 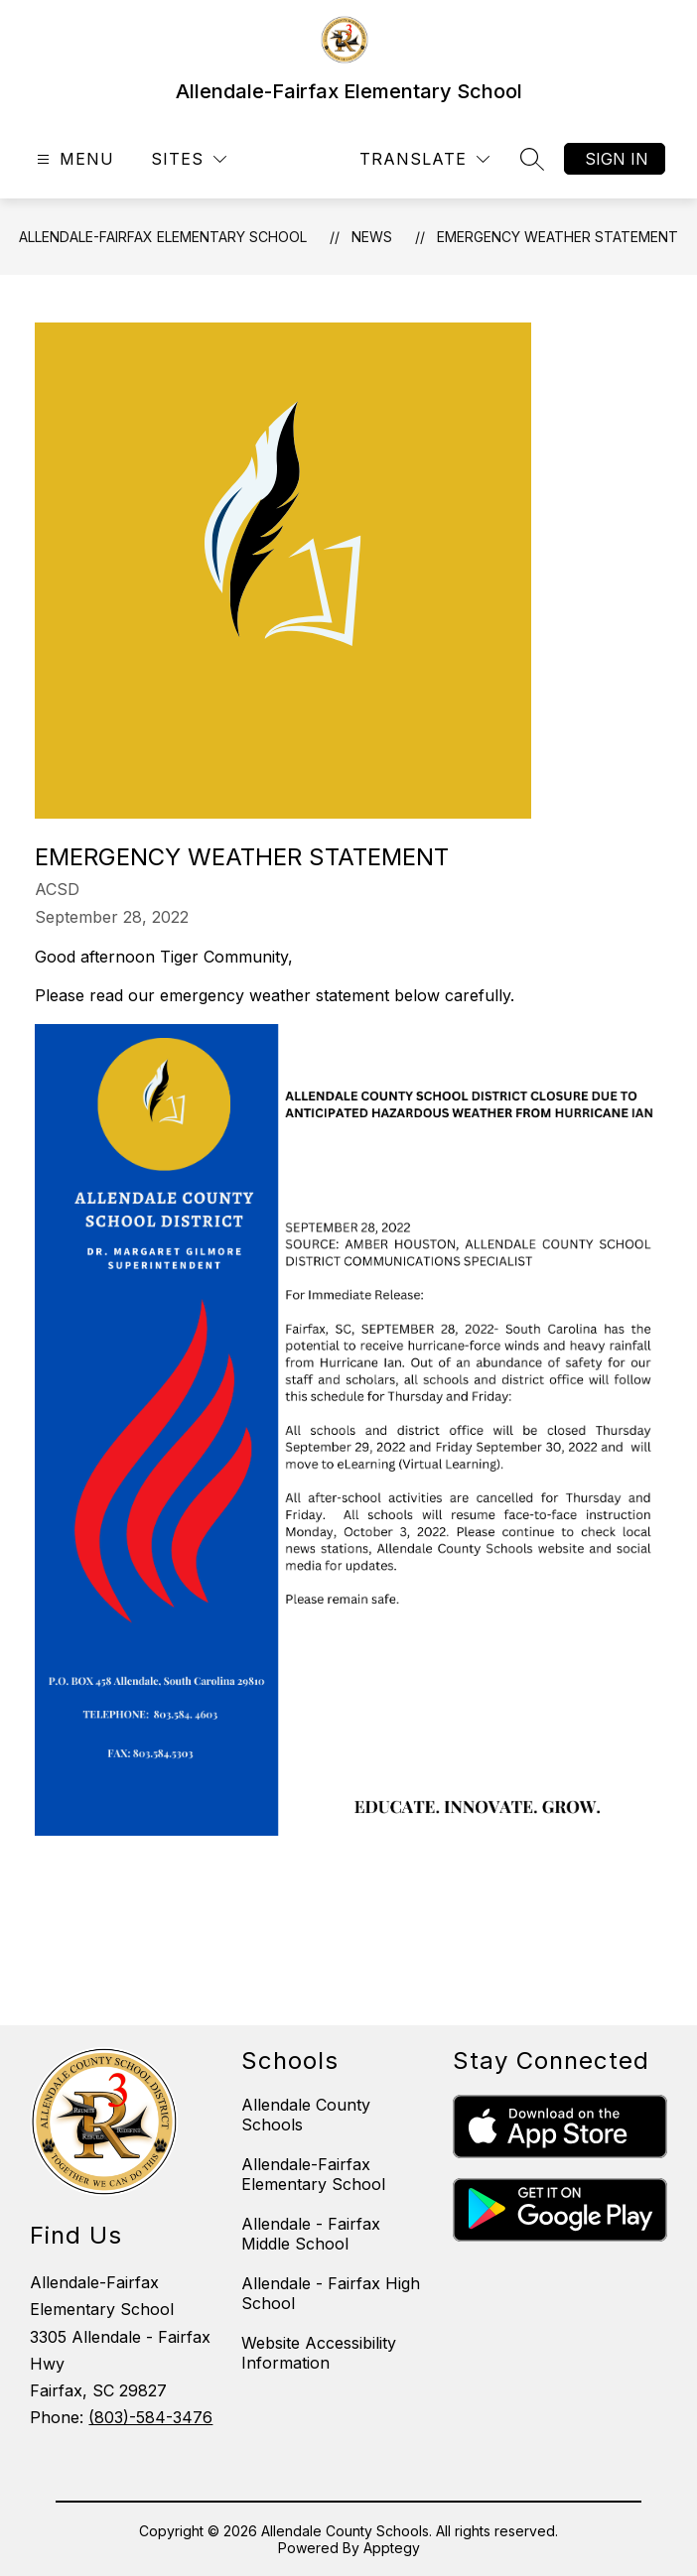 What do you see at coordinates (150, 2417) in the screenshot?
I see `(803)-584-3476` at bounding box center [150, 2417].